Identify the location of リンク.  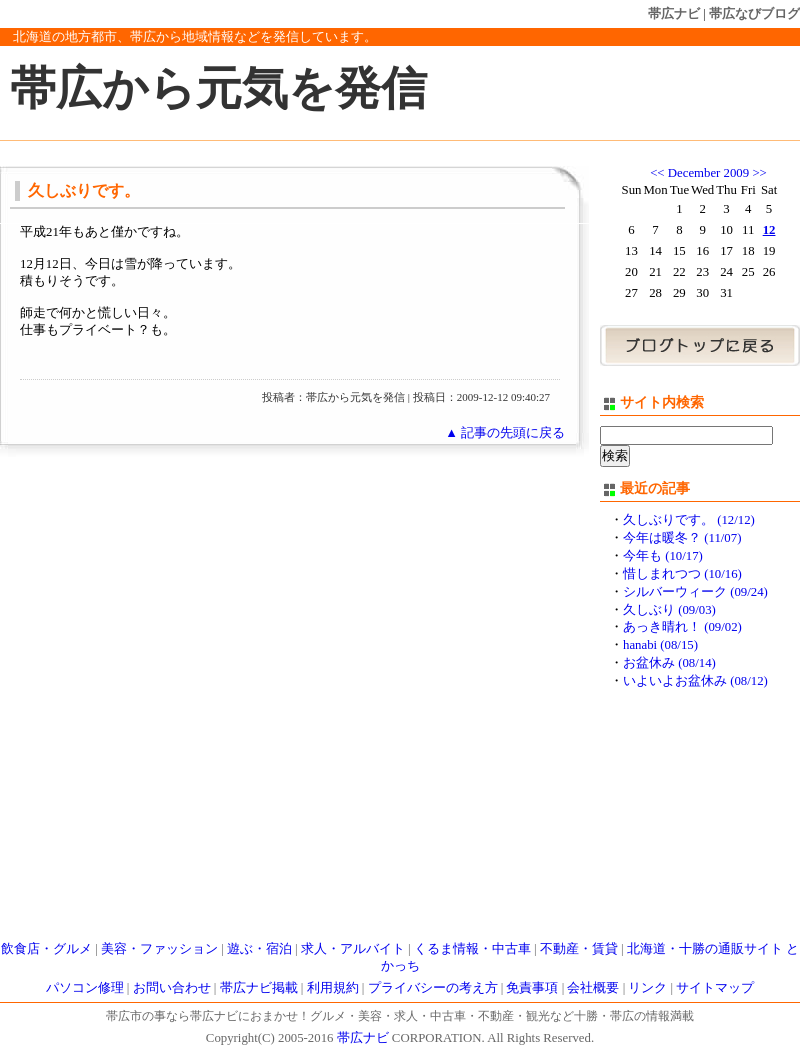
(647, 988).